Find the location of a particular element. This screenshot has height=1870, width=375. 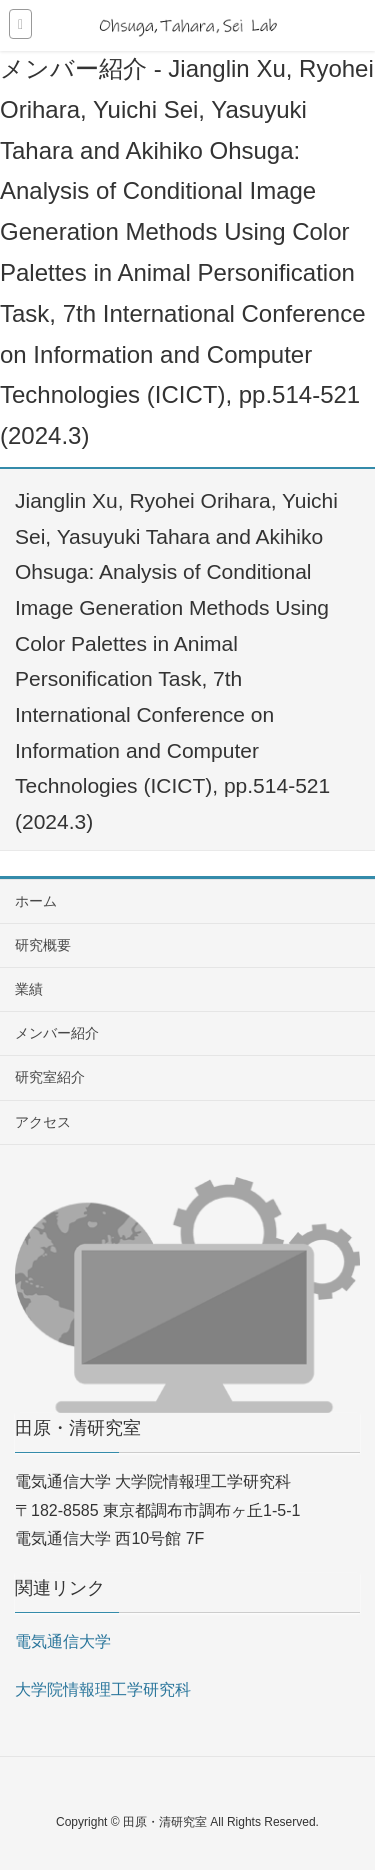

電気通信大学 is located at coordinates (63, 1641).